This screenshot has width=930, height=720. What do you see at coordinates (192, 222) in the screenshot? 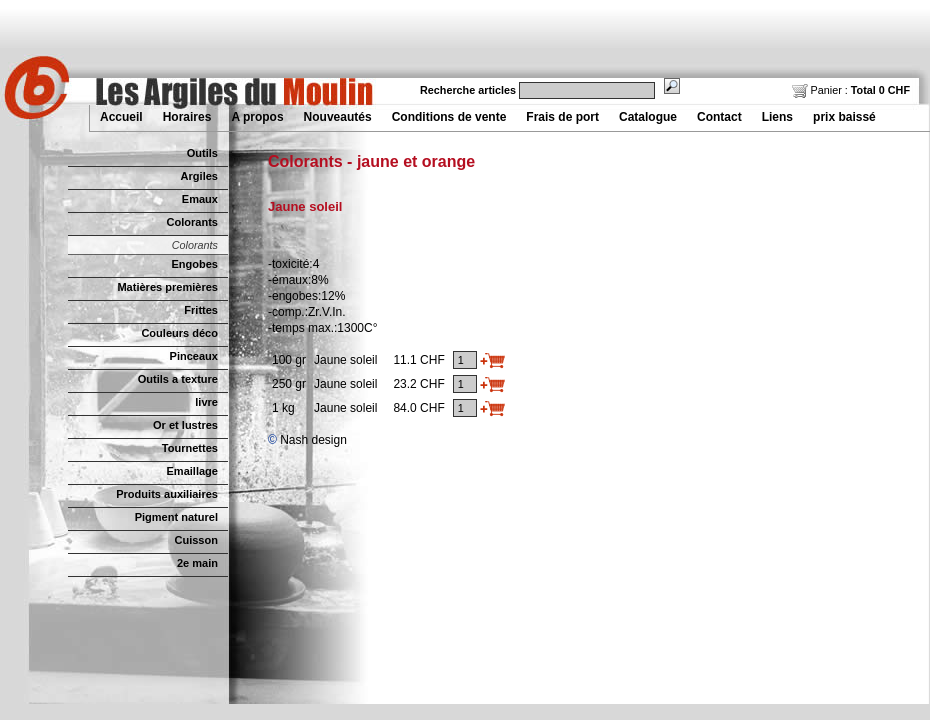
I see `Colorants` at bounding box center [192, 222].